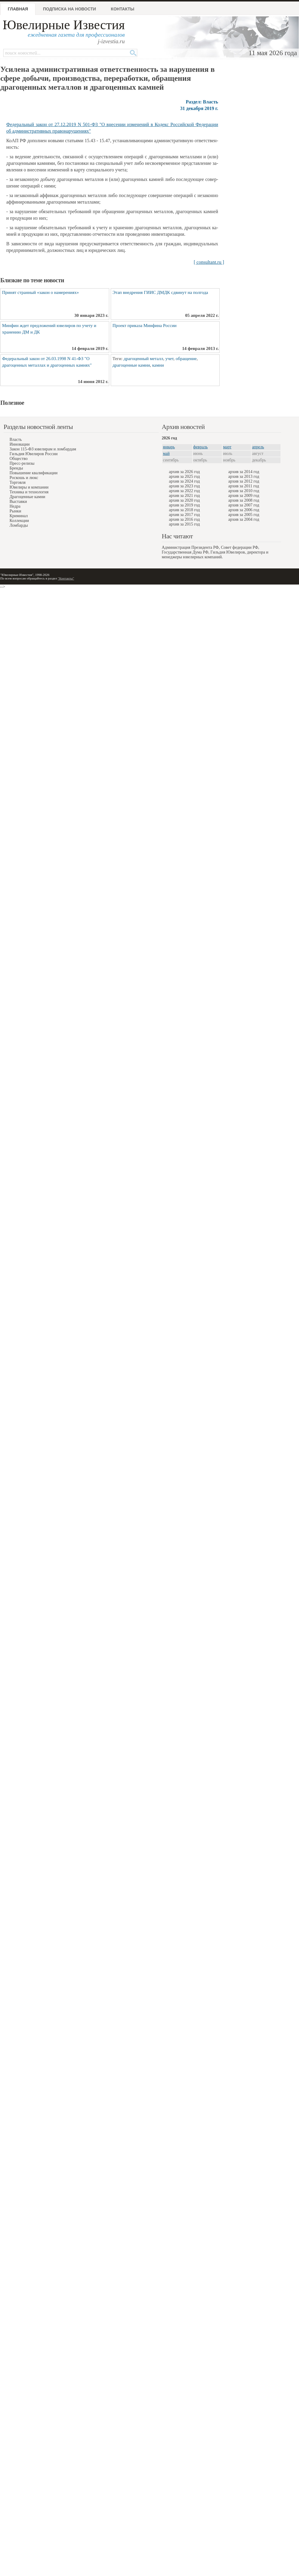 This screenshot has width=299, height=2576. I want to click on Пресс-релизы, so click(22, 463).